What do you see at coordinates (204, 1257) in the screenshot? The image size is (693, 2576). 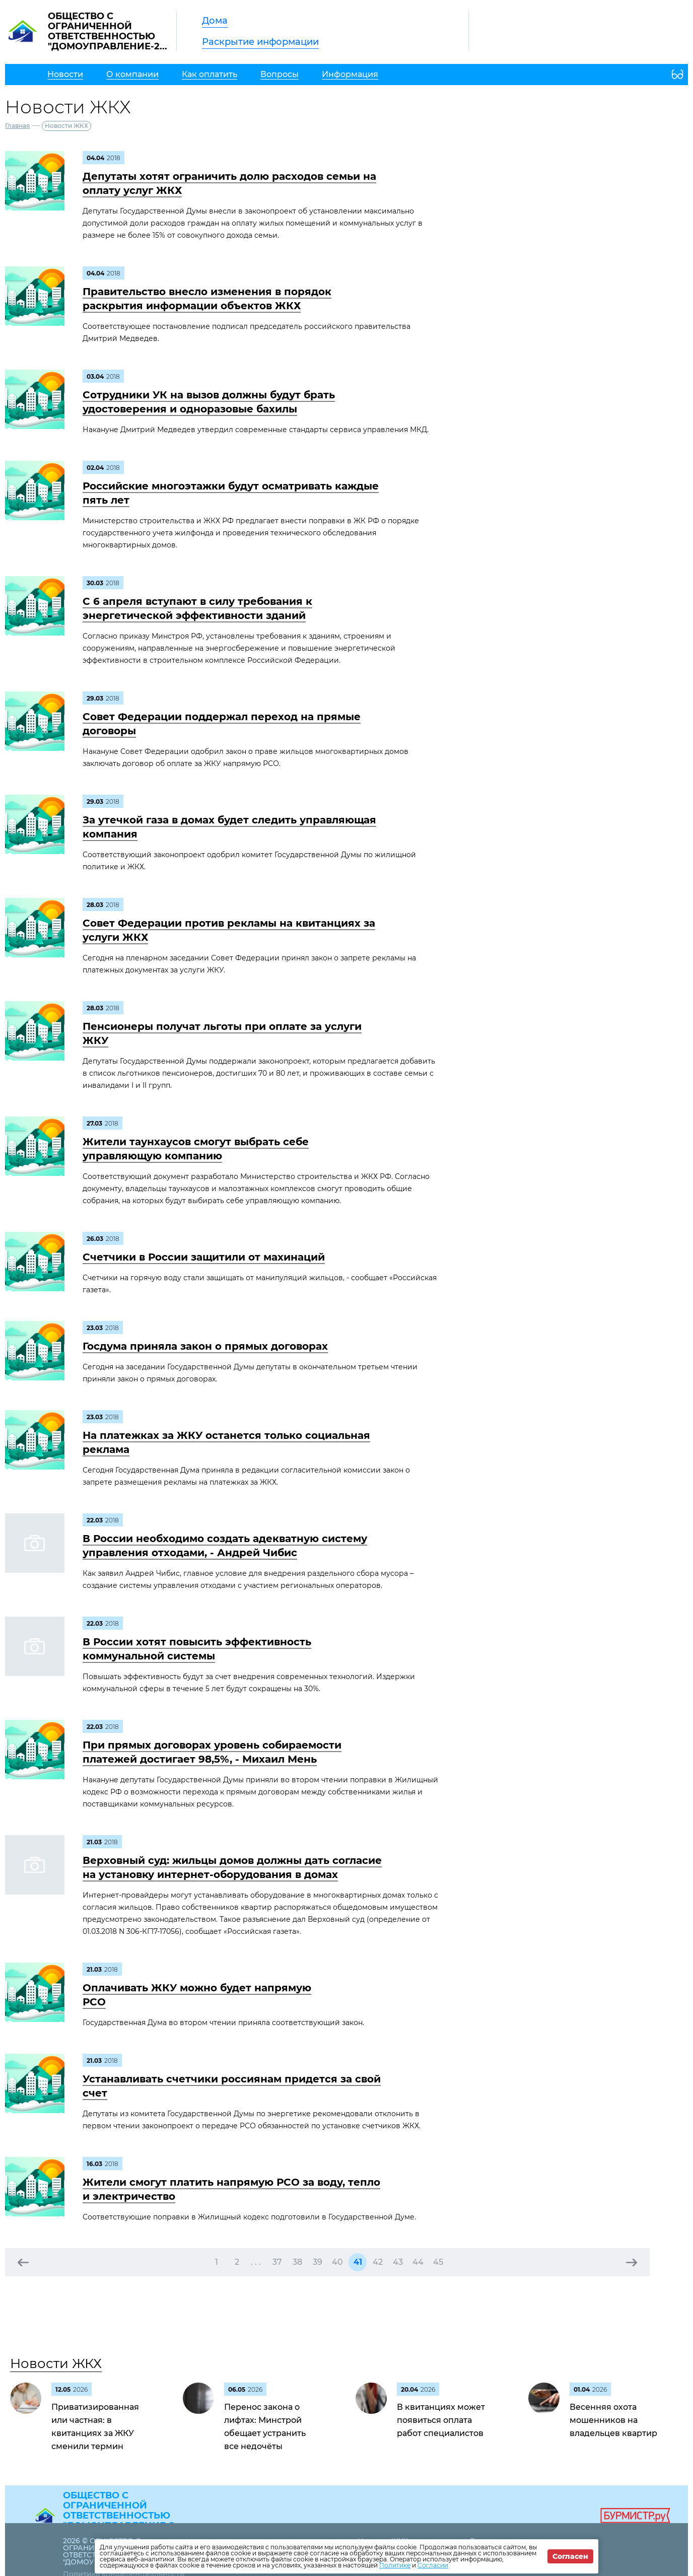 I see `Счетчики в России защитили от махинаций` at bounding box center [204, 1257].